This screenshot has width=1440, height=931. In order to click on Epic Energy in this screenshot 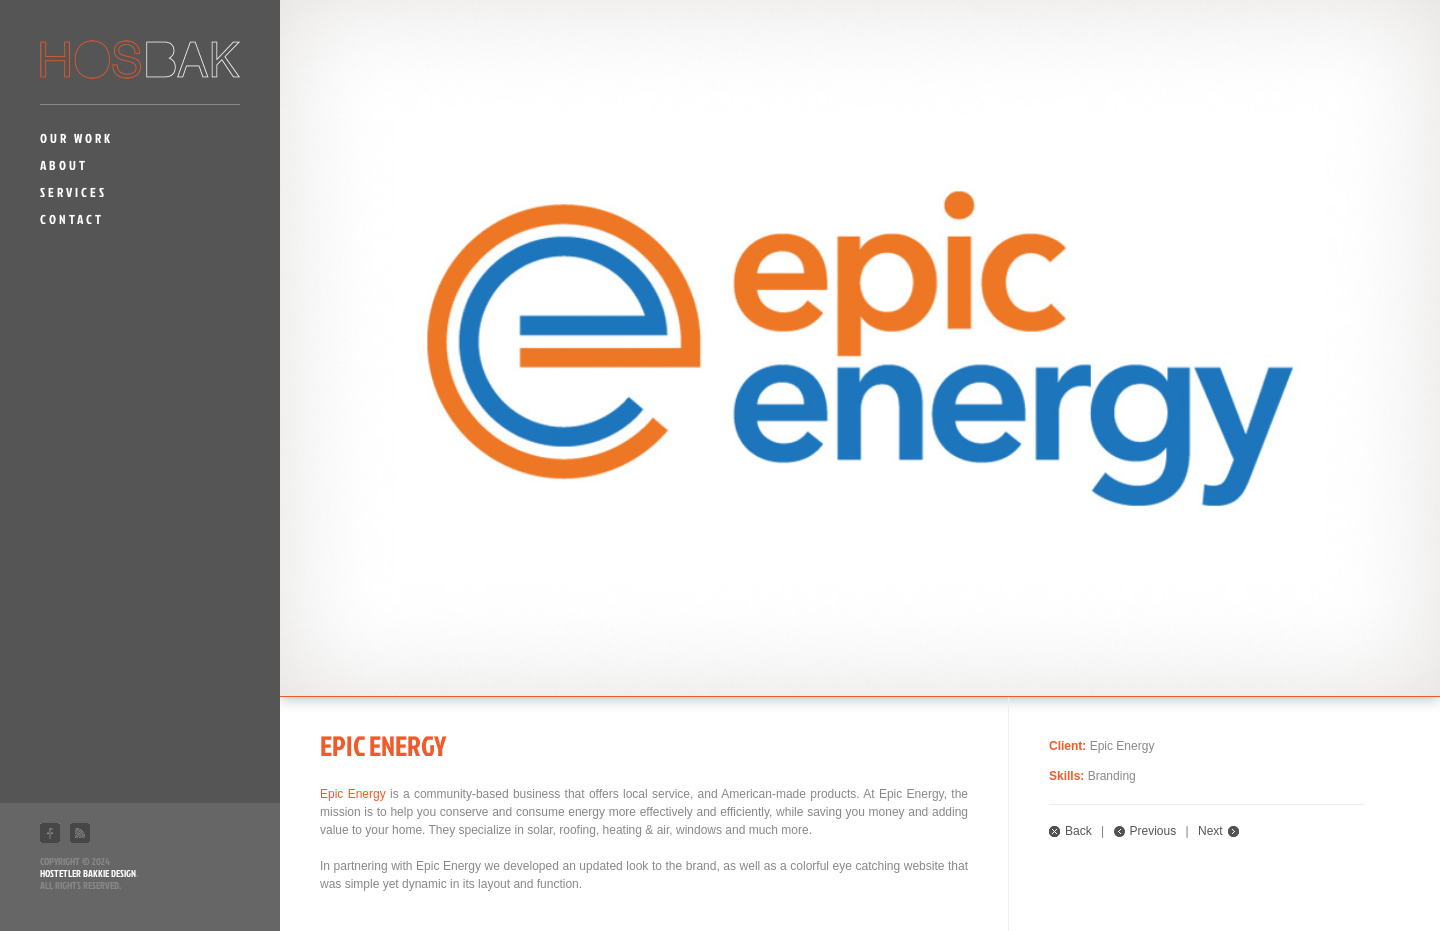, I will do `click(353, 794)`.